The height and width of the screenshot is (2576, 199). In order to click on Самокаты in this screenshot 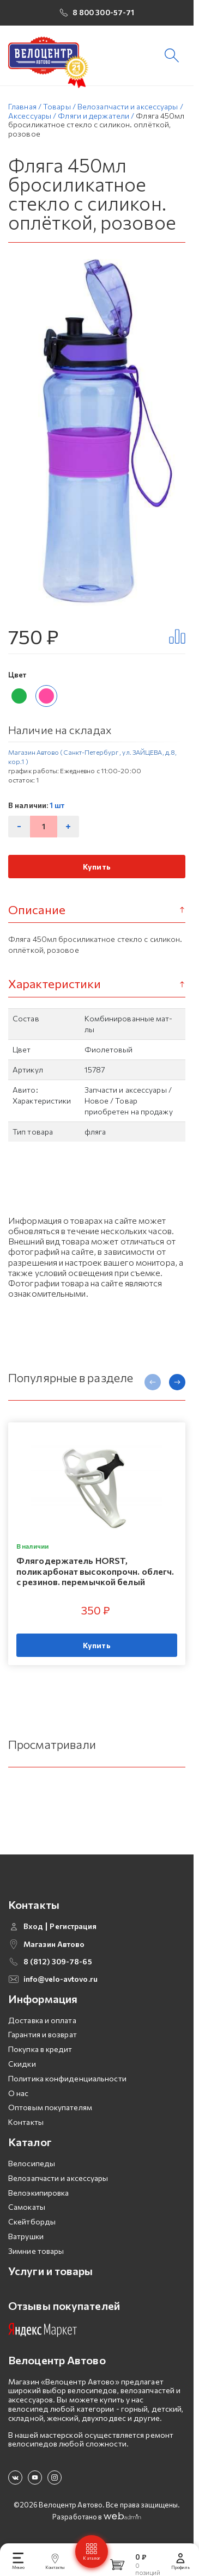, I will do `click(26, 2217)`.